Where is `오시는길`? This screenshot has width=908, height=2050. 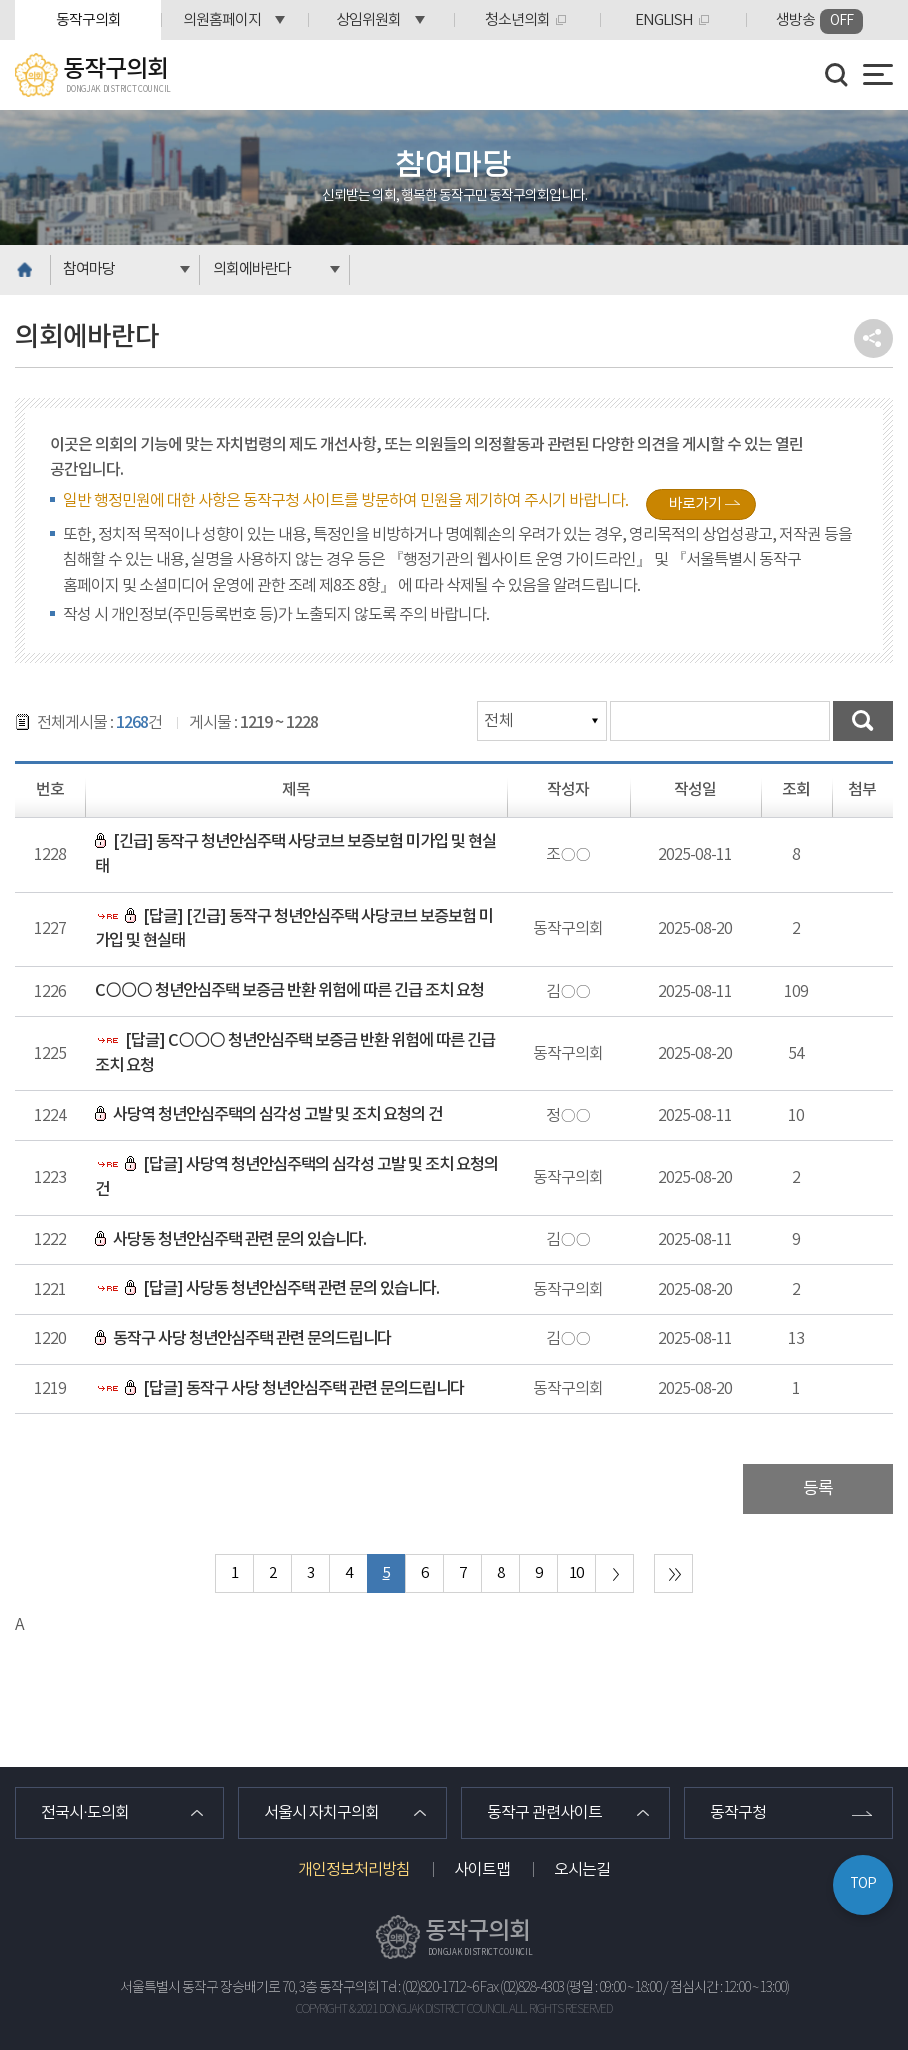
오시는길 is located at coordinates (582, 1870).